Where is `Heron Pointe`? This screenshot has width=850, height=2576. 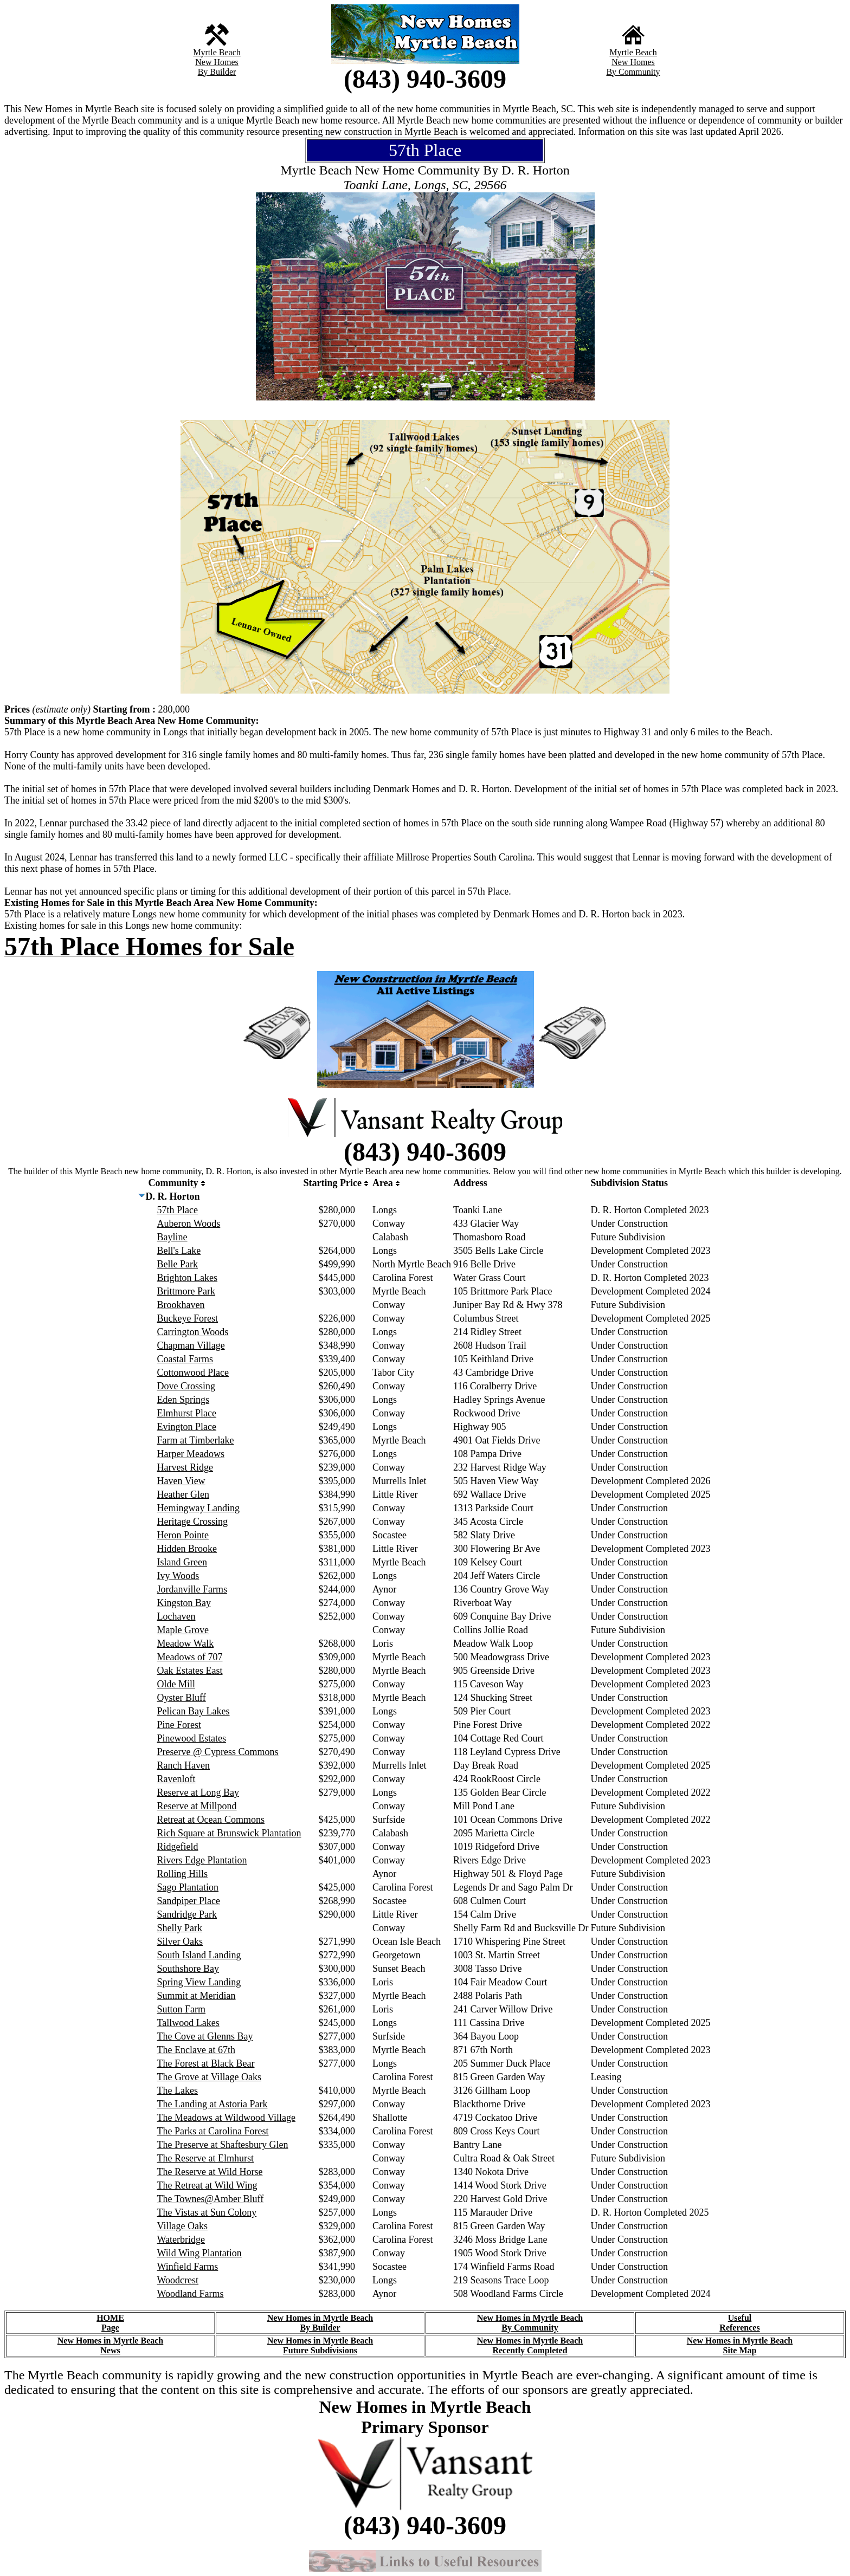
Heron Pointe is located at coordinates (183, 1535).